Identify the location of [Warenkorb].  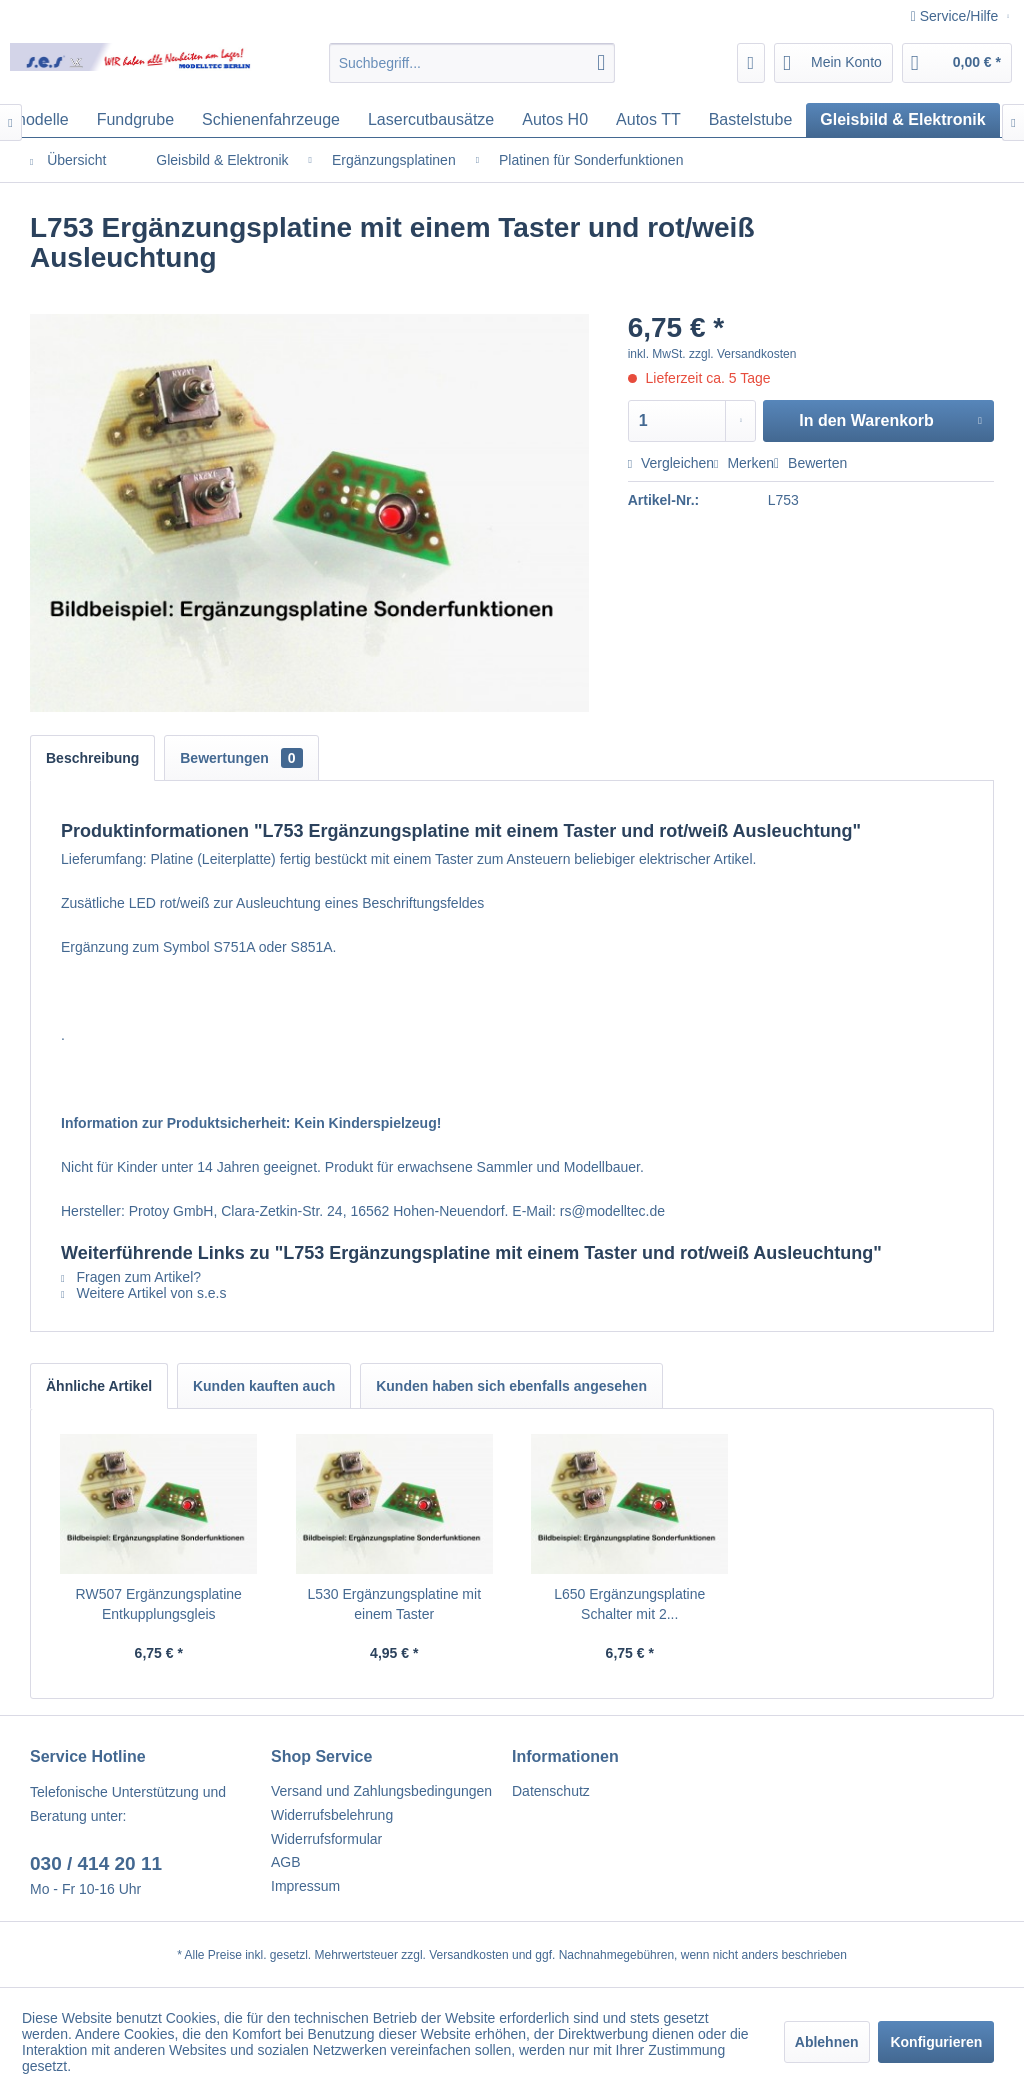
(957, 63).